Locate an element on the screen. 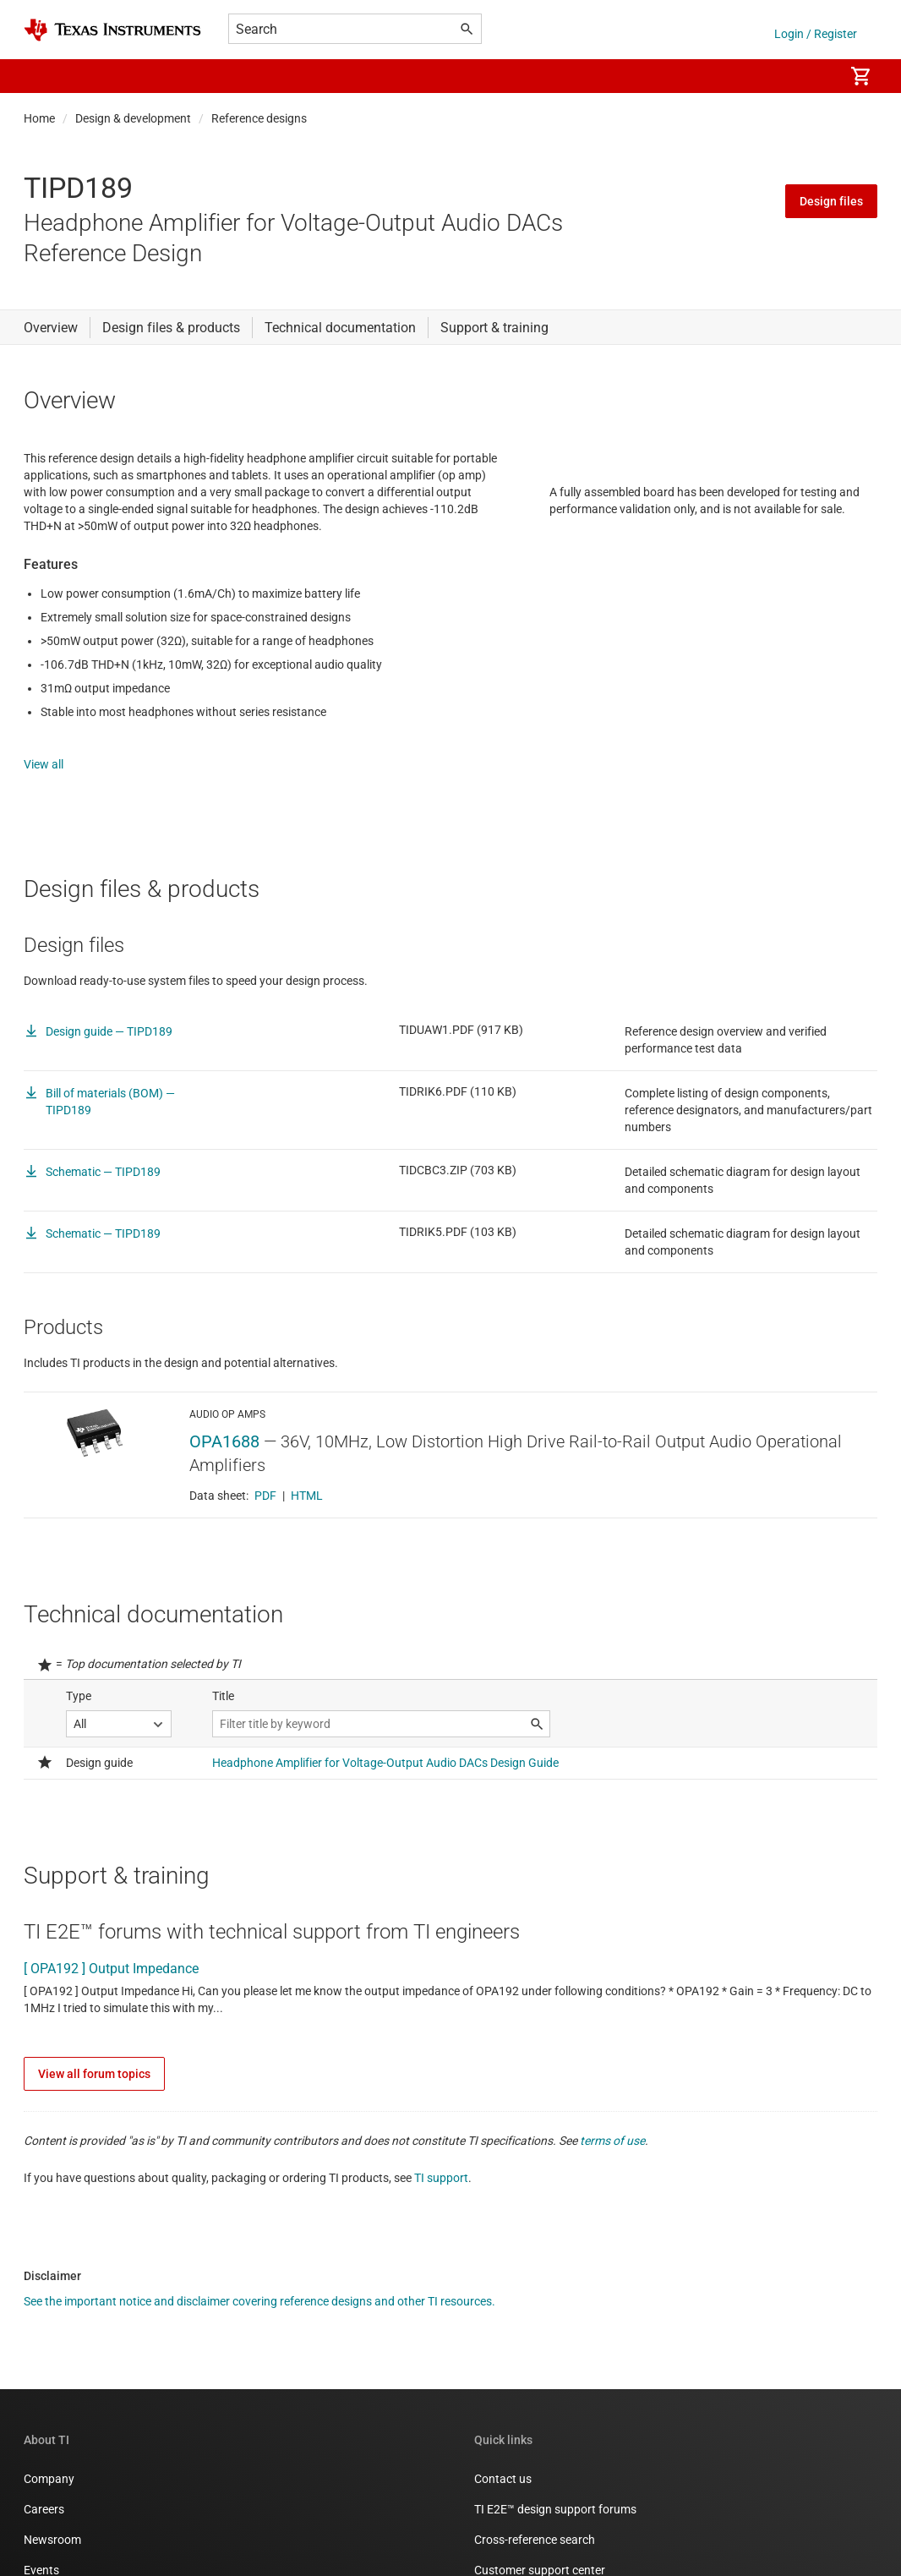 Image resolution: width=901 pixels, height=2576 pixels. [Home] is located at coordinates (112, 30).